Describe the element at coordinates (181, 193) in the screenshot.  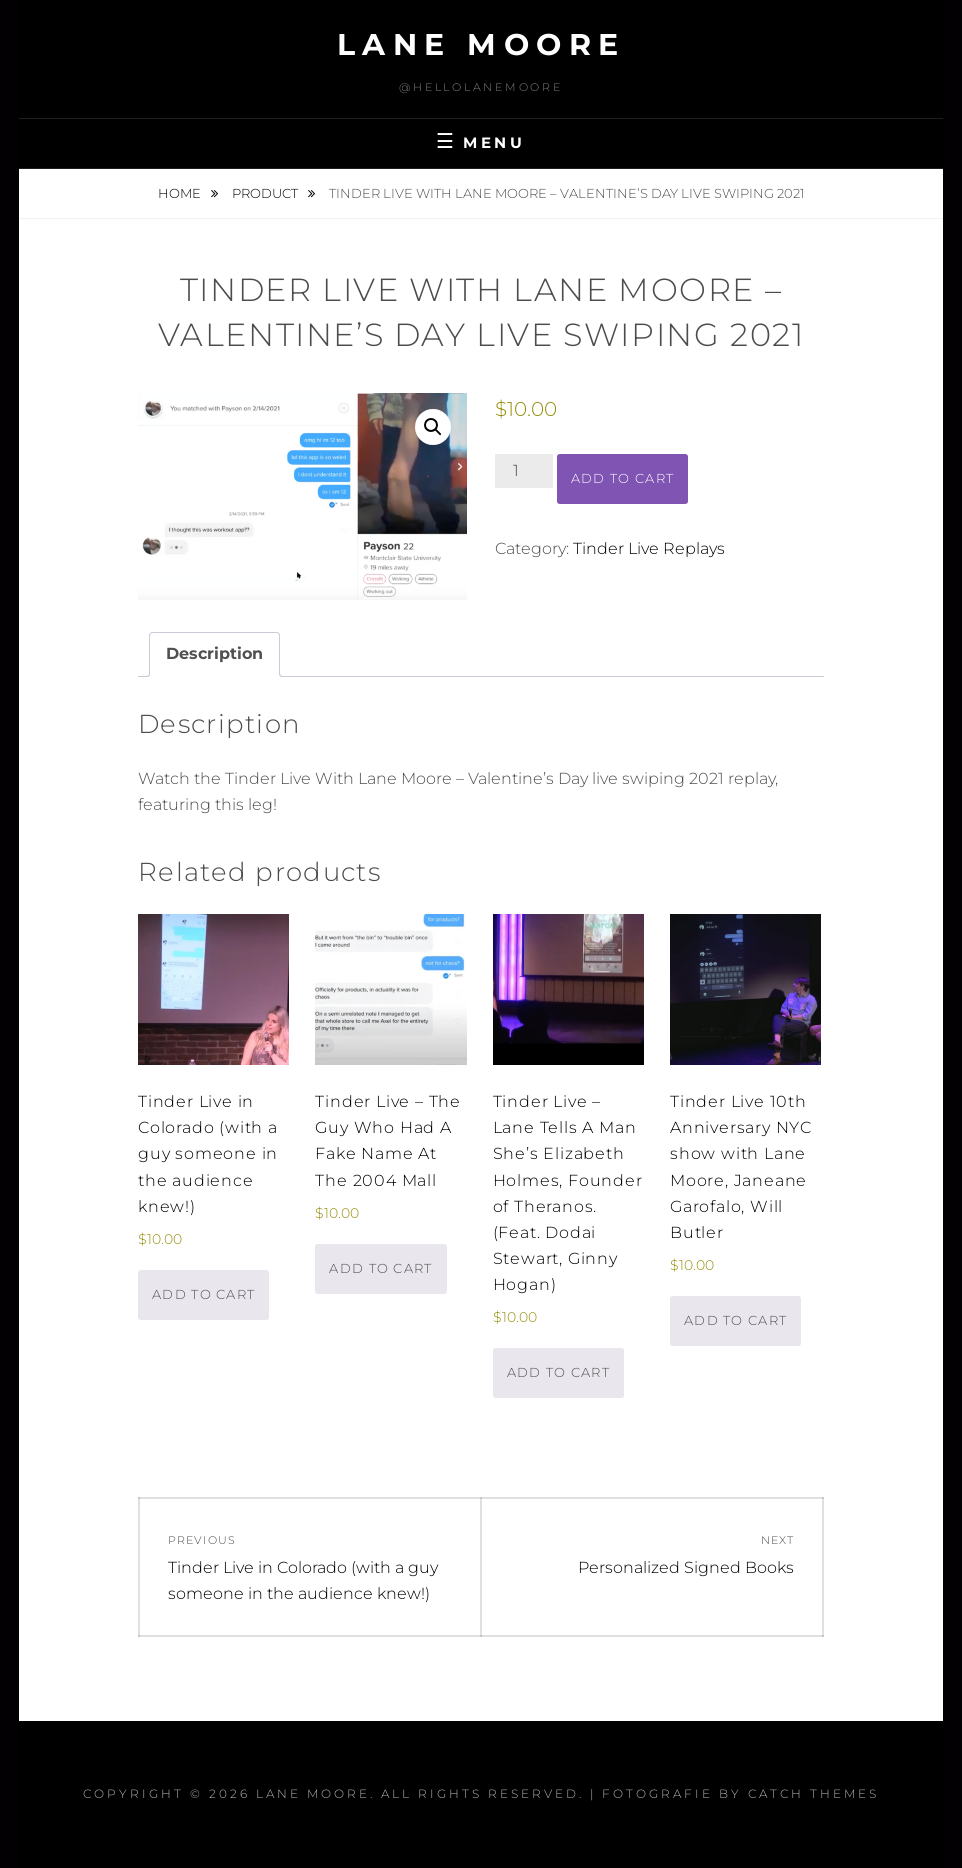
I see `Home` at that location.